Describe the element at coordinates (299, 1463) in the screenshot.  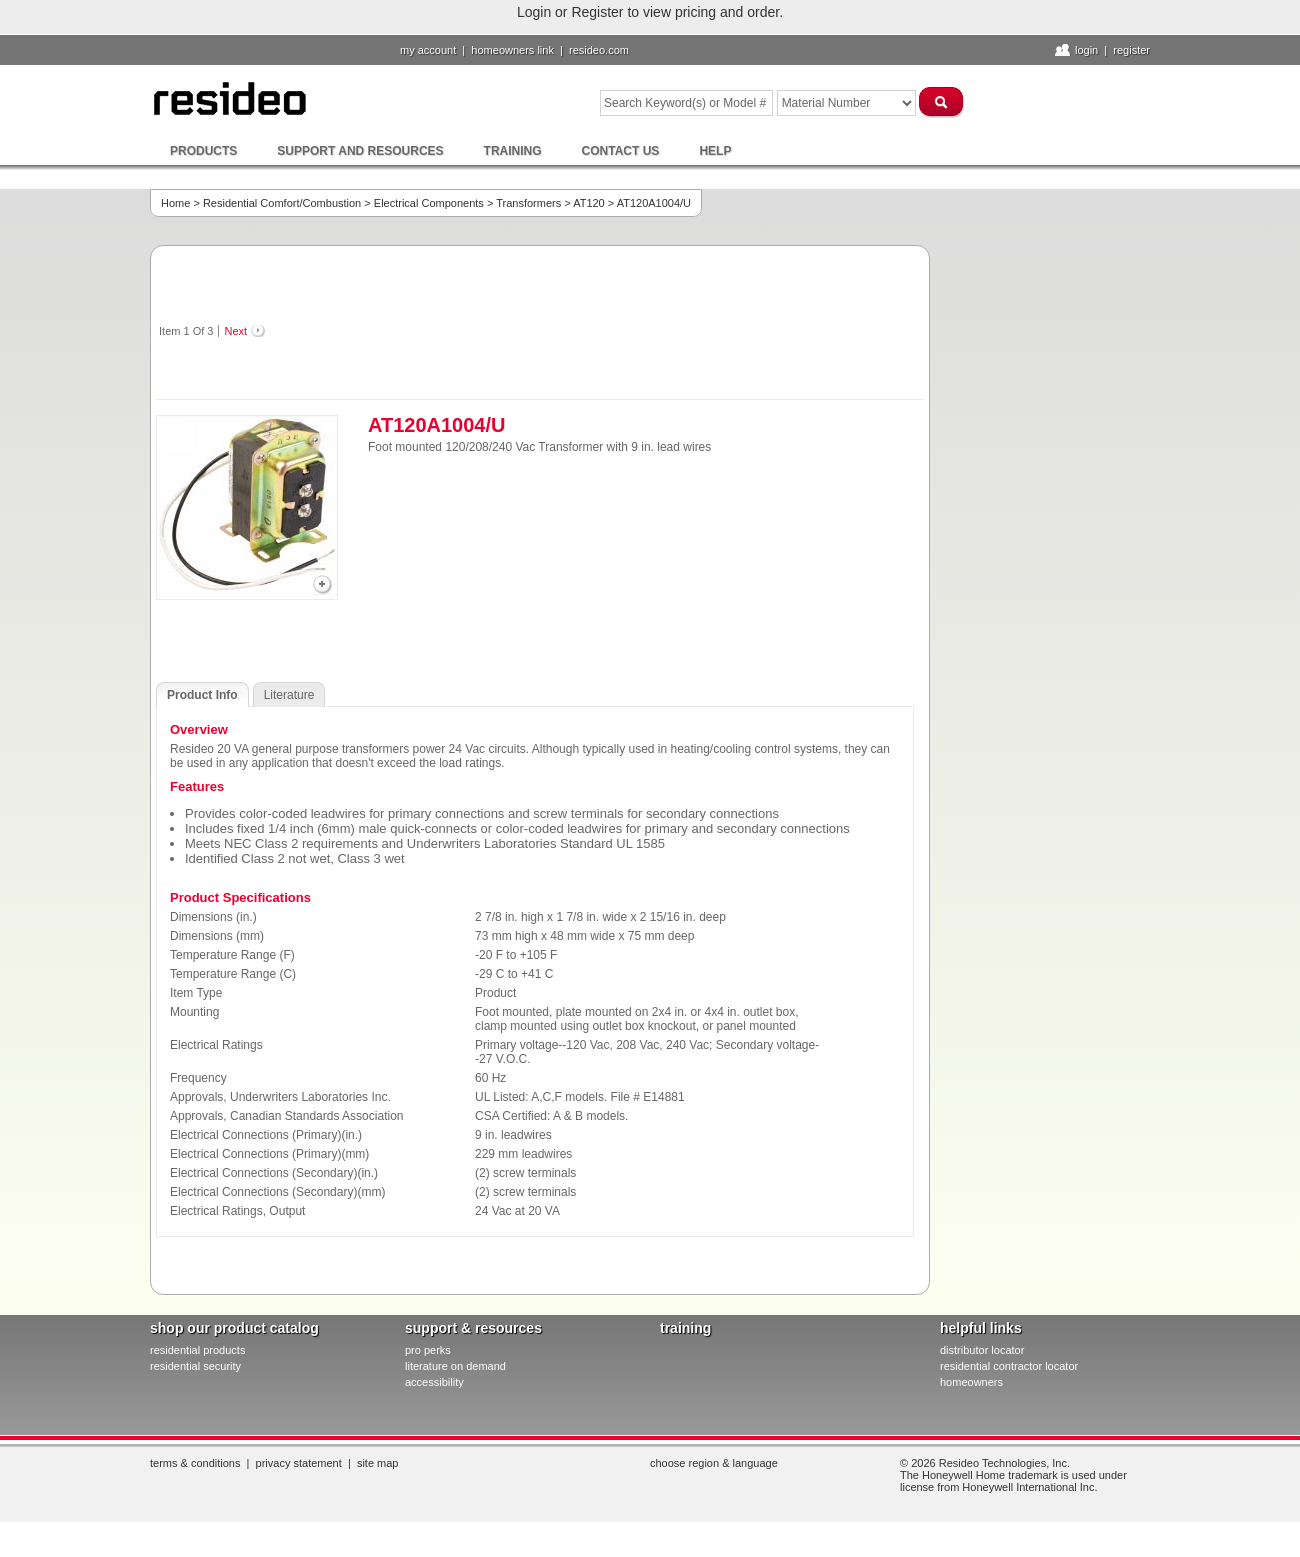
I see `Privacy Statement` at that location.